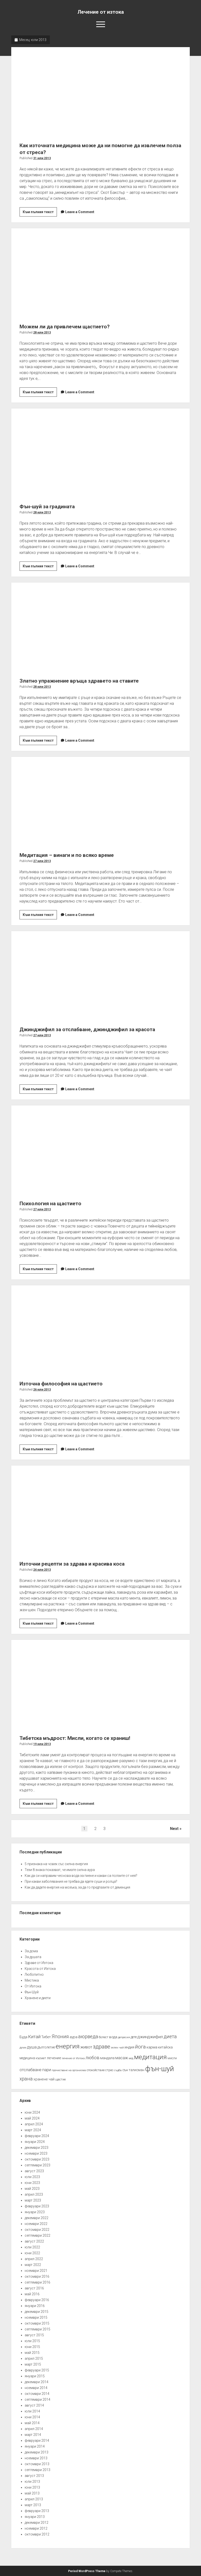 The image size is (201, 2576). What do you see at coordinates (42, 1389) in the screenshot?
I see `26 юли 2013` at bounding box center [42, 1389].